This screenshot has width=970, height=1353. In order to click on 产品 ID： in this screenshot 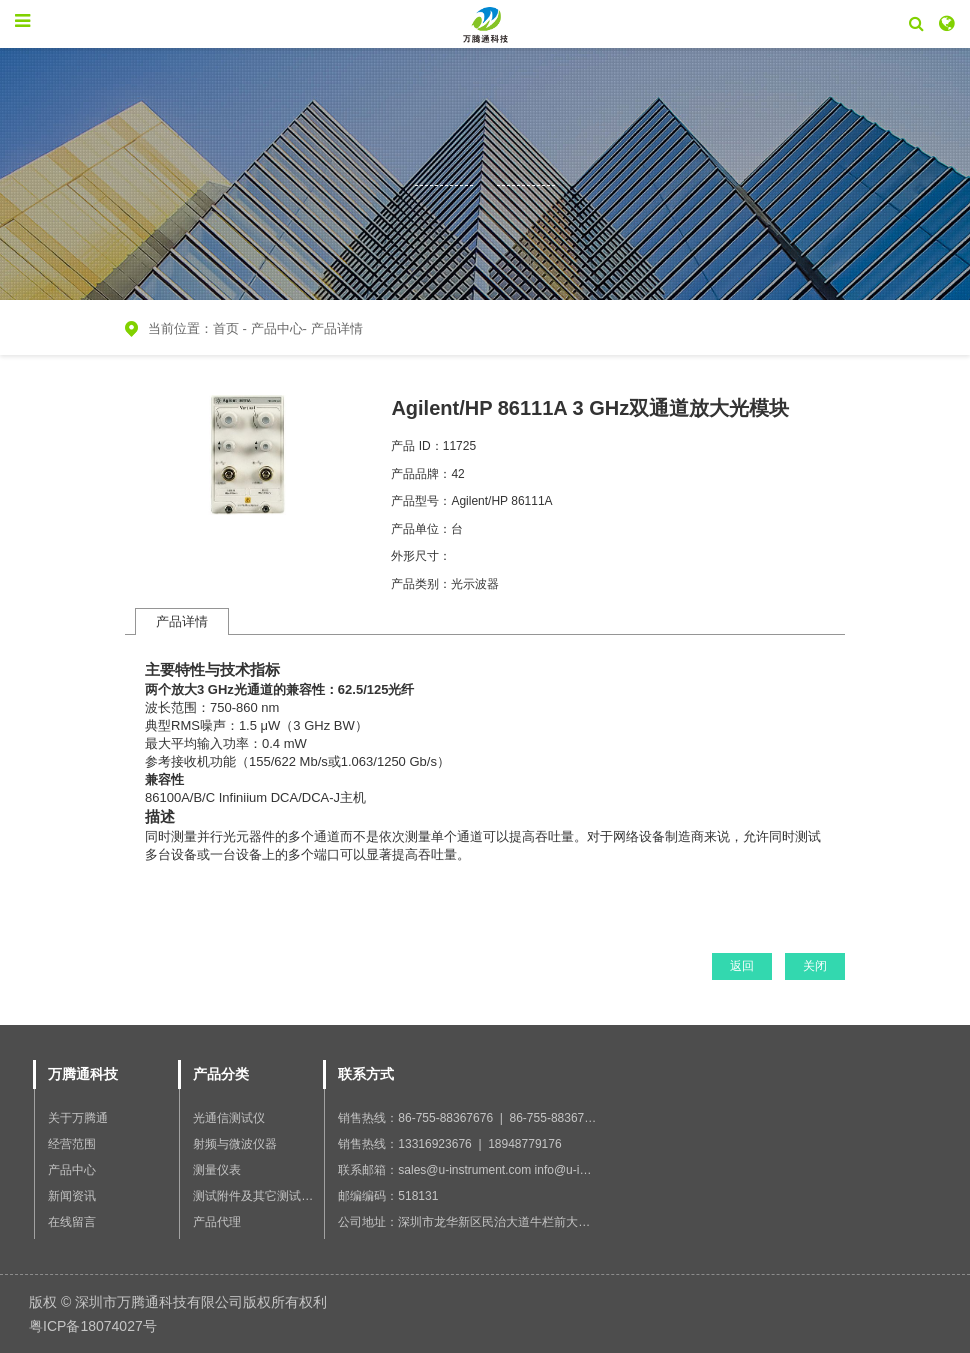, I will do `click(416, 446)`.